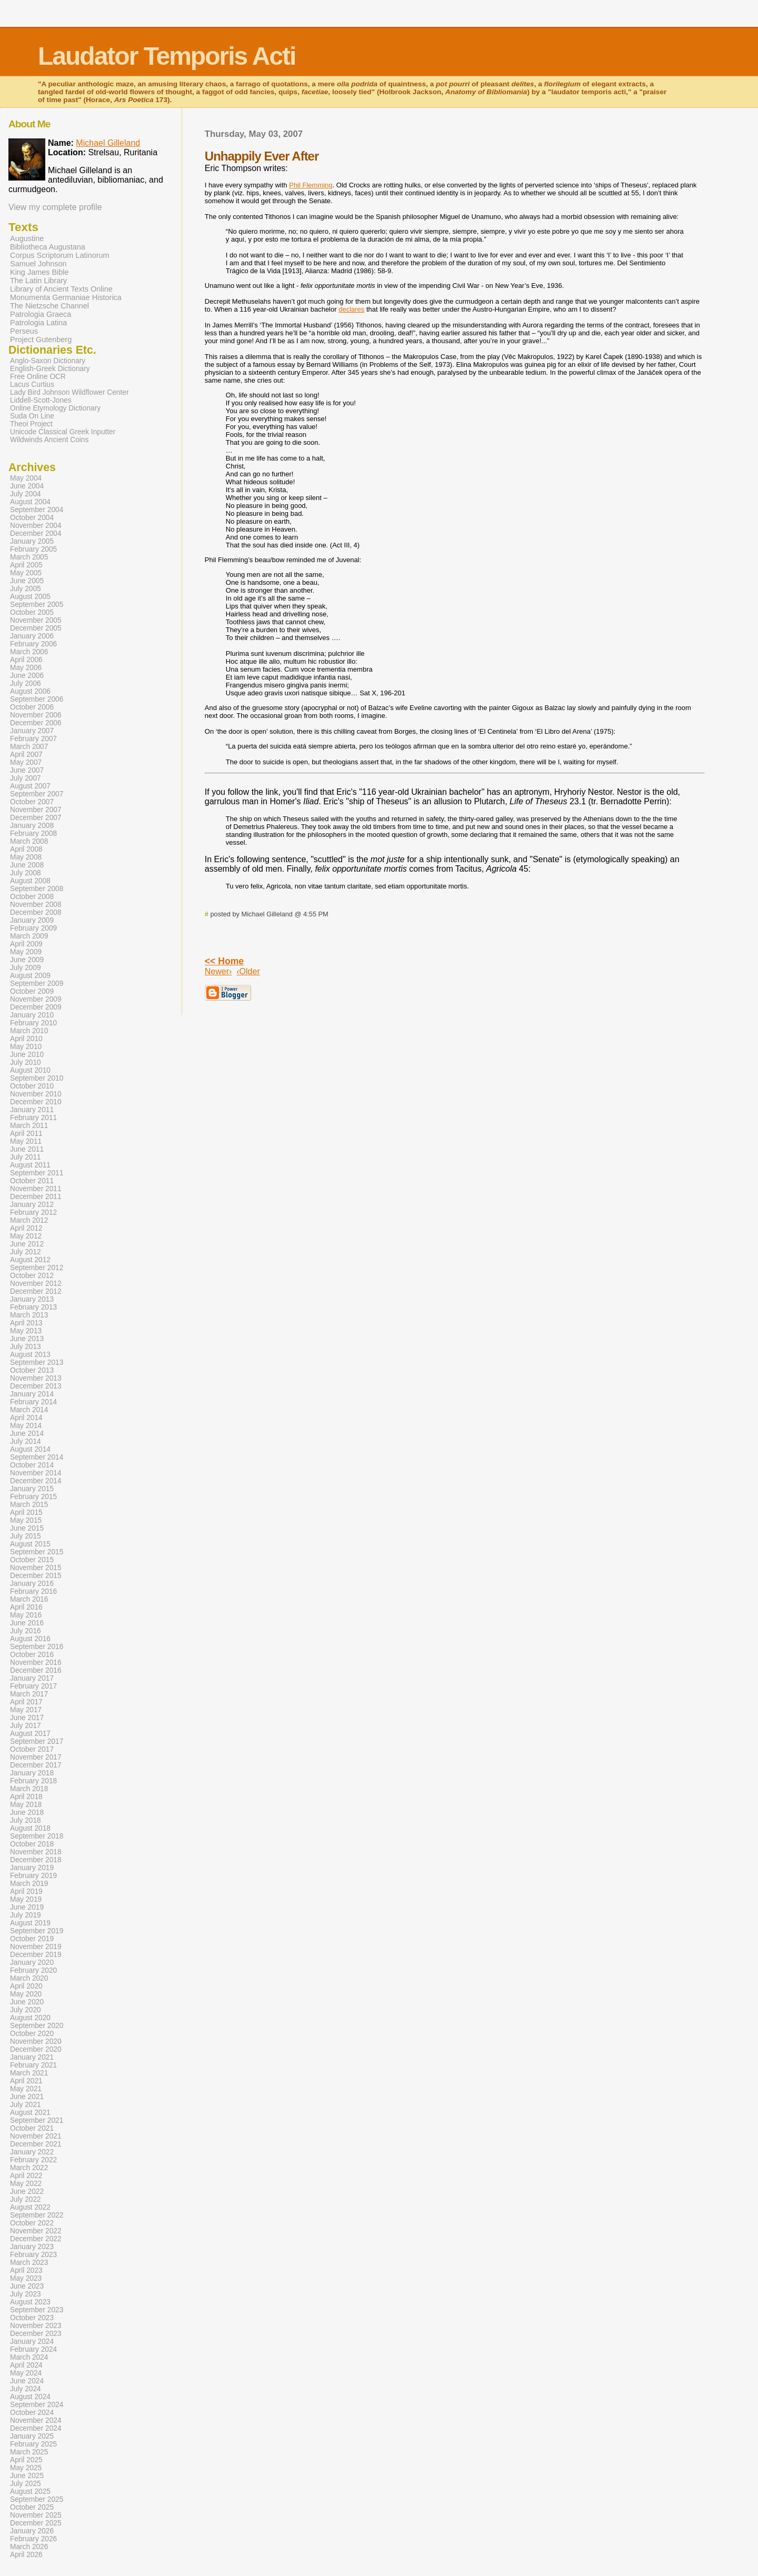 This screenshot has height=2576, width=758. I want to click on May 2007, so click(26, 762).